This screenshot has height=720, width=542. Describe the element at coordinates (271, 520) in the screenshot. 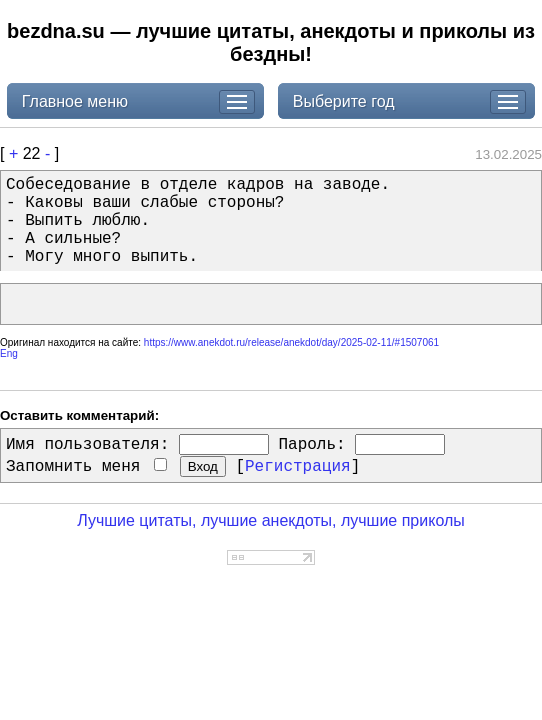

I see `Лучшие цитаты, лучшие анекдоты, лучшие приколы` at that location.